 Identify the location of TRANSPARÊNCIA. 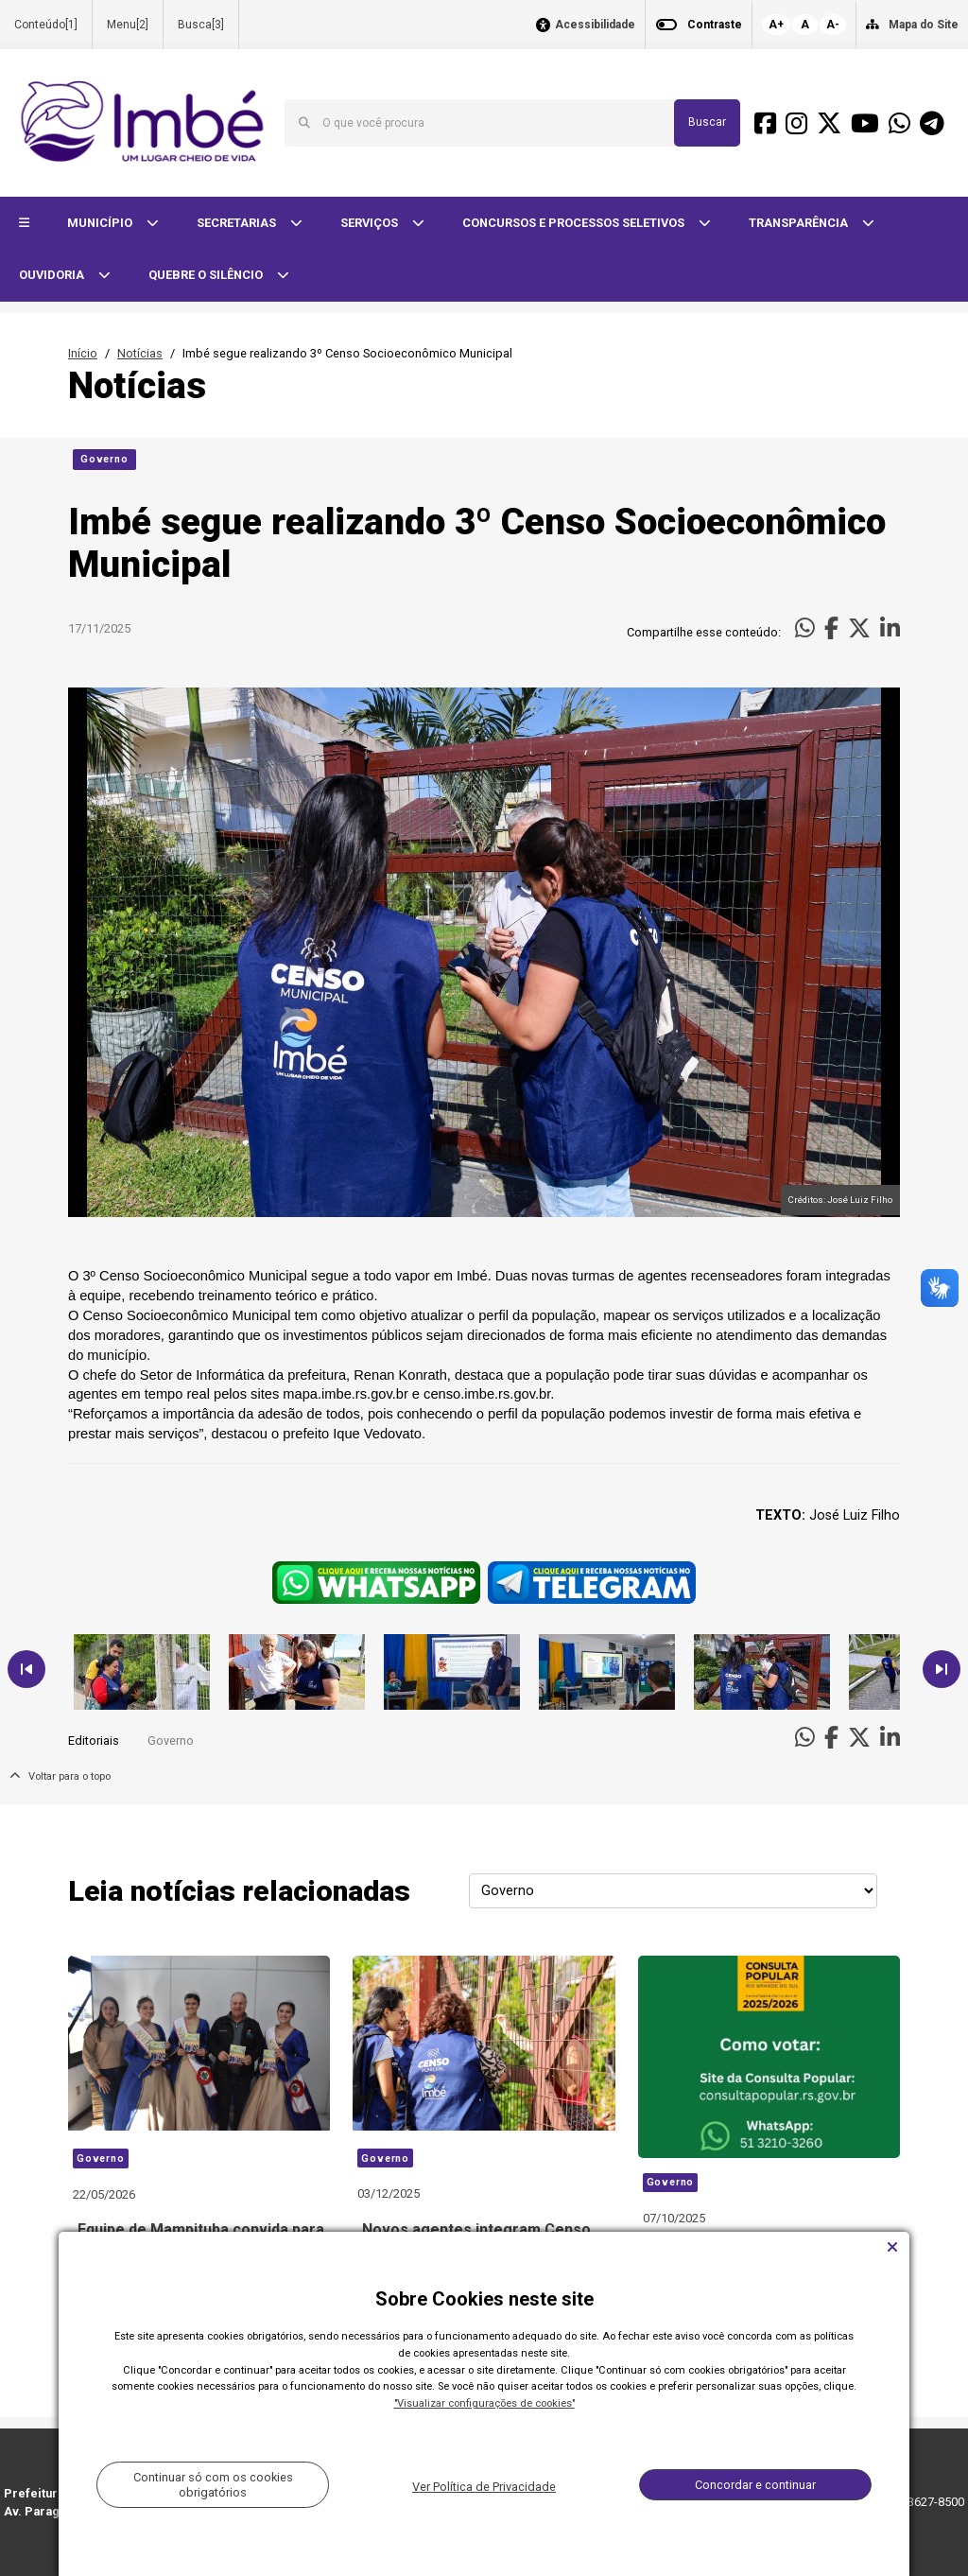
(800, 223).